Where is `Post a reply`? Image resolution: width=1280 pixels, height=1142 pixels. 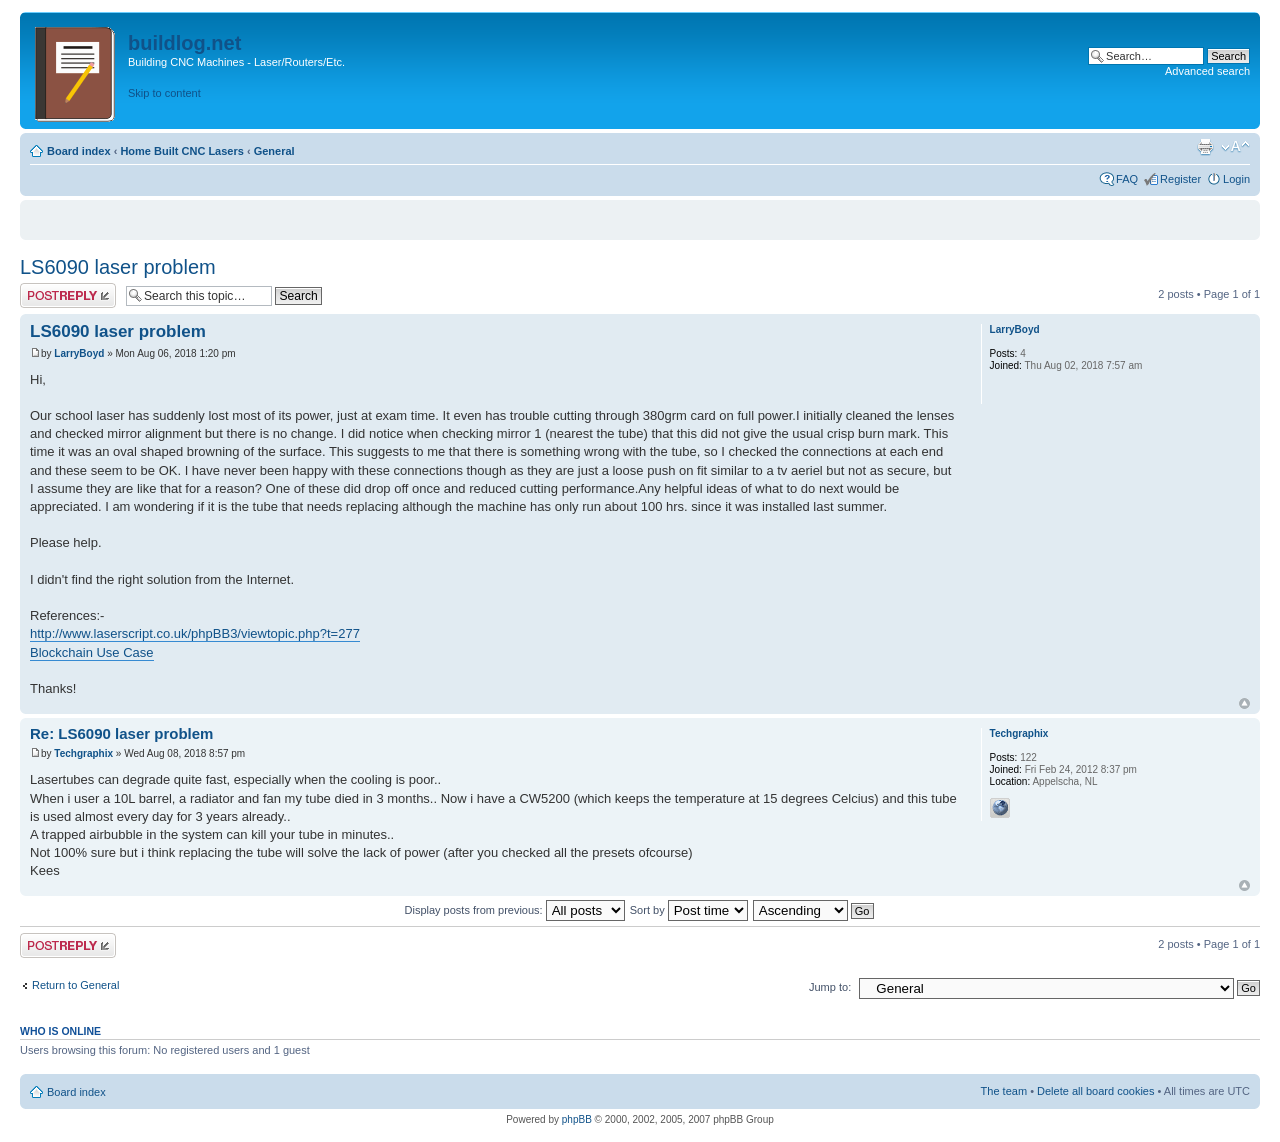
Post a reply is located at coordinates (68, 295).